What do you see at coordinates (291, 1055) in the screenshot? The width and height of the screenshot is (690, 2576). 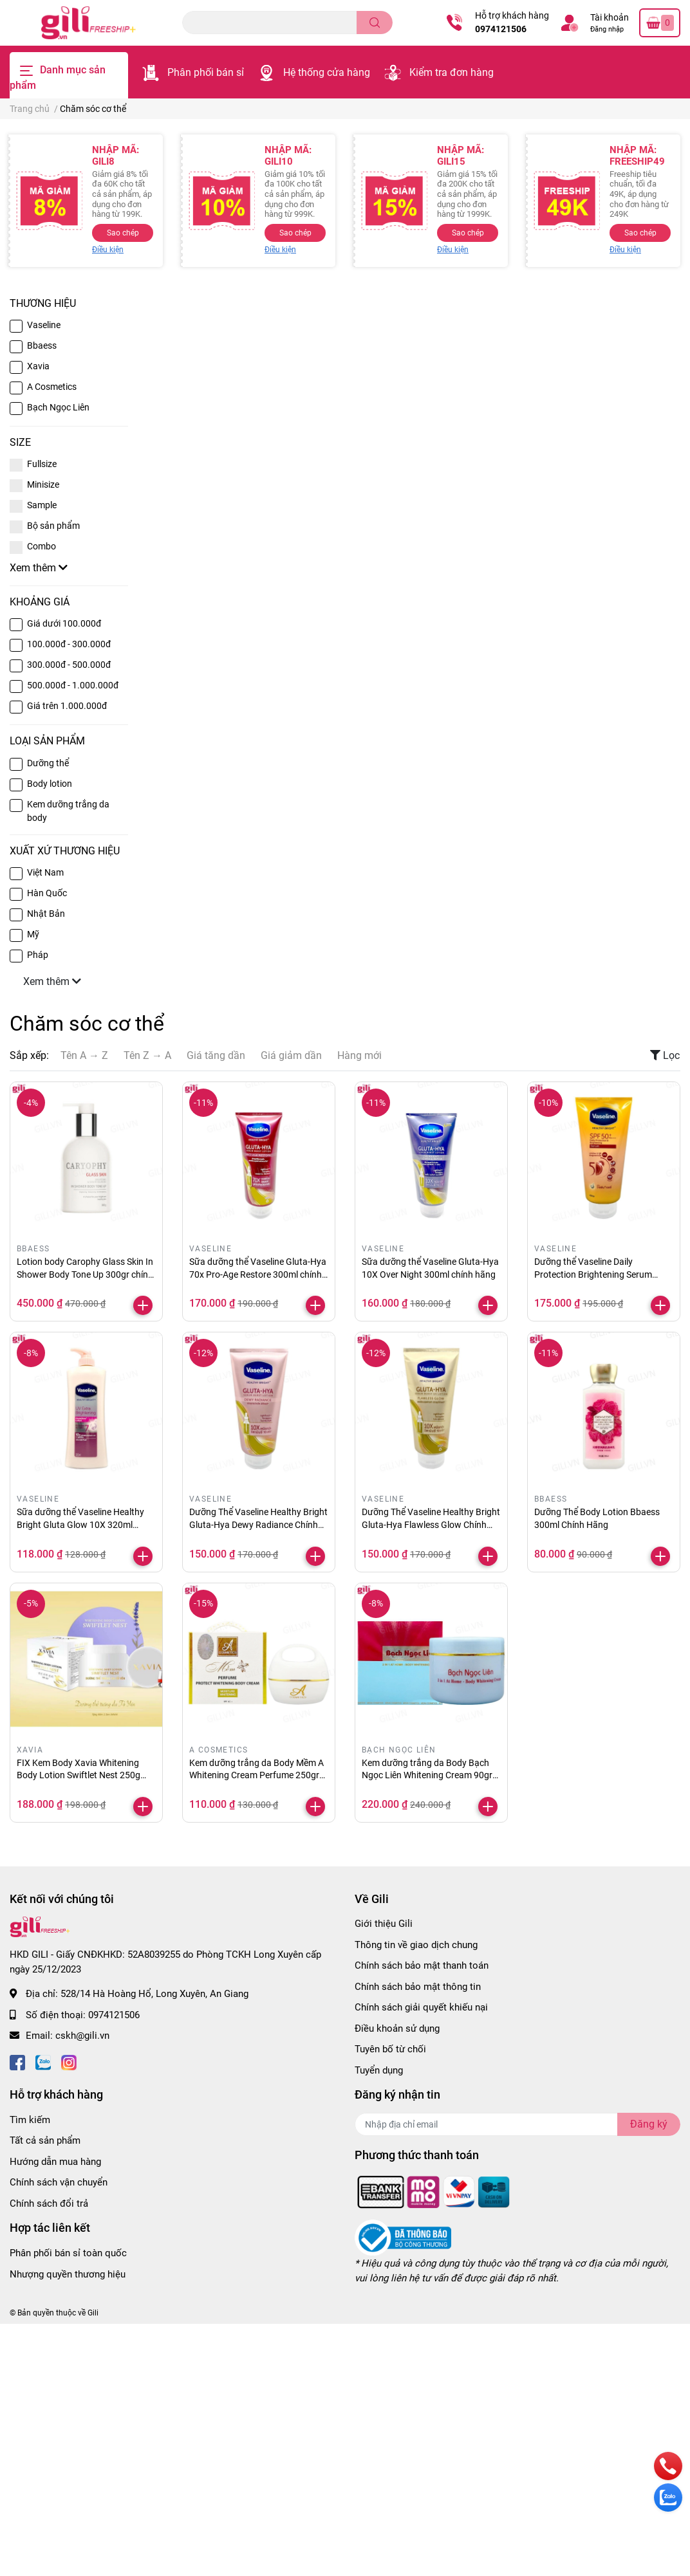 I see `Giá giảm dần` at bounding box center [291, 1055].